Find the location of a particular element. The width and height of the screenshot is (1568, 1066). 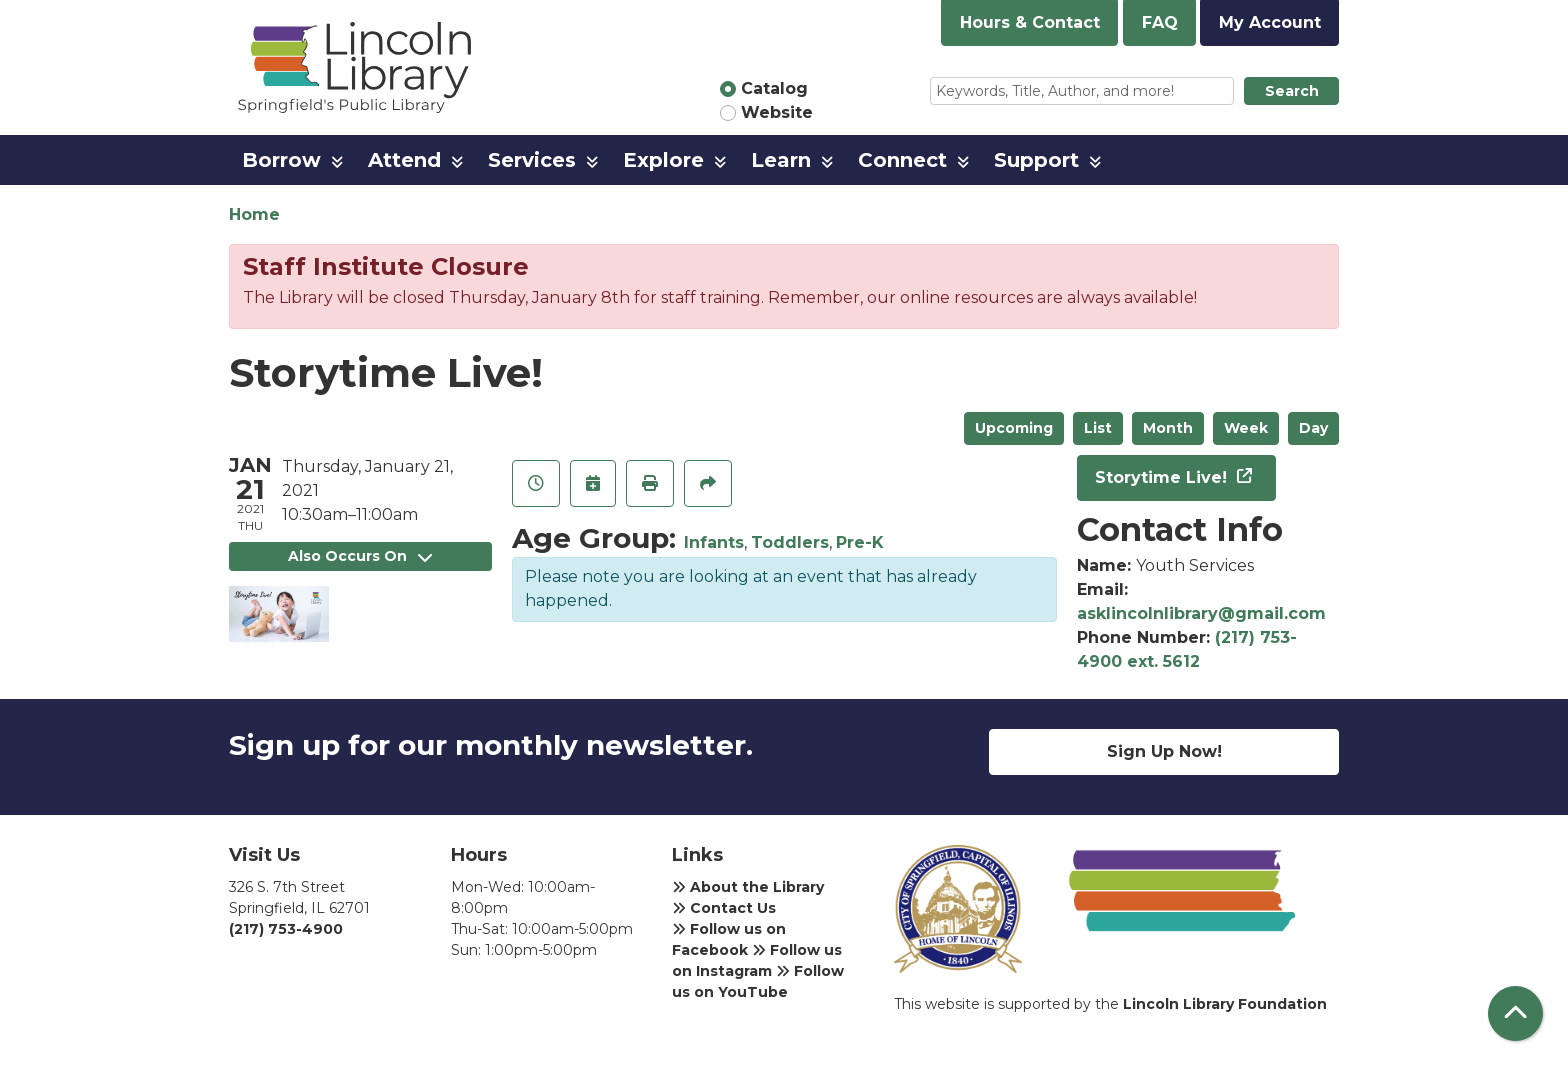

List is located at coordinates (1098, 428).